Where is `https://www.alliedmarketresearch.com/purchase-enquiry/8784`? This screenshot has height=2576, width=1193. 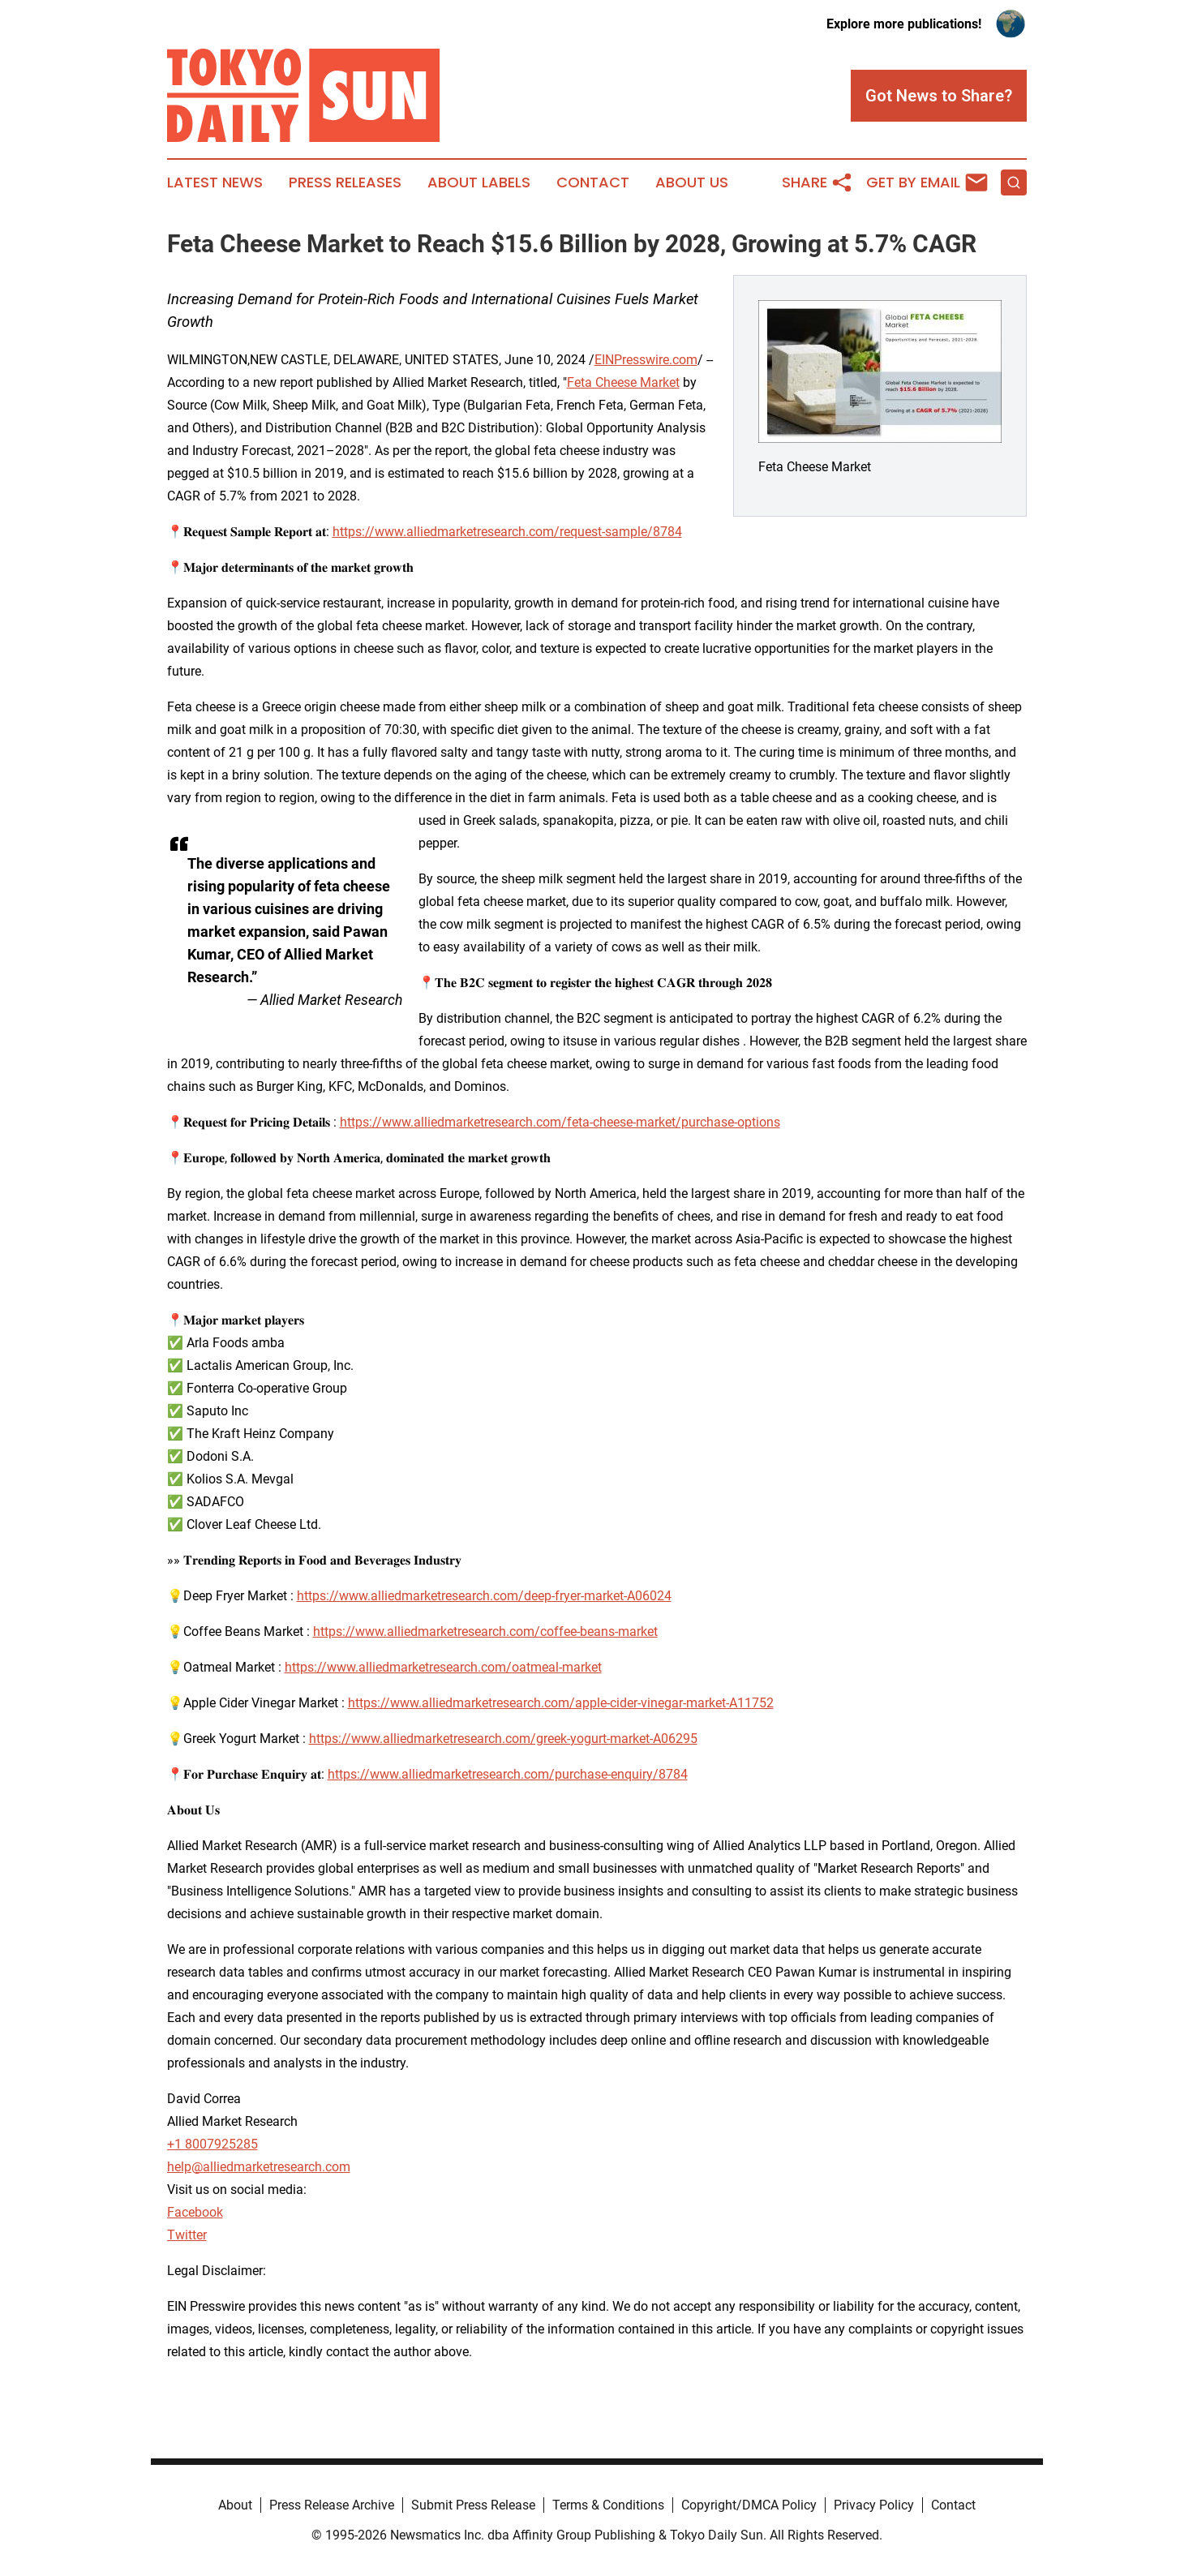 https://www.alliedmarketresearch.com/purchase-enquiry/8784 is located at coordinates (508, 1774).